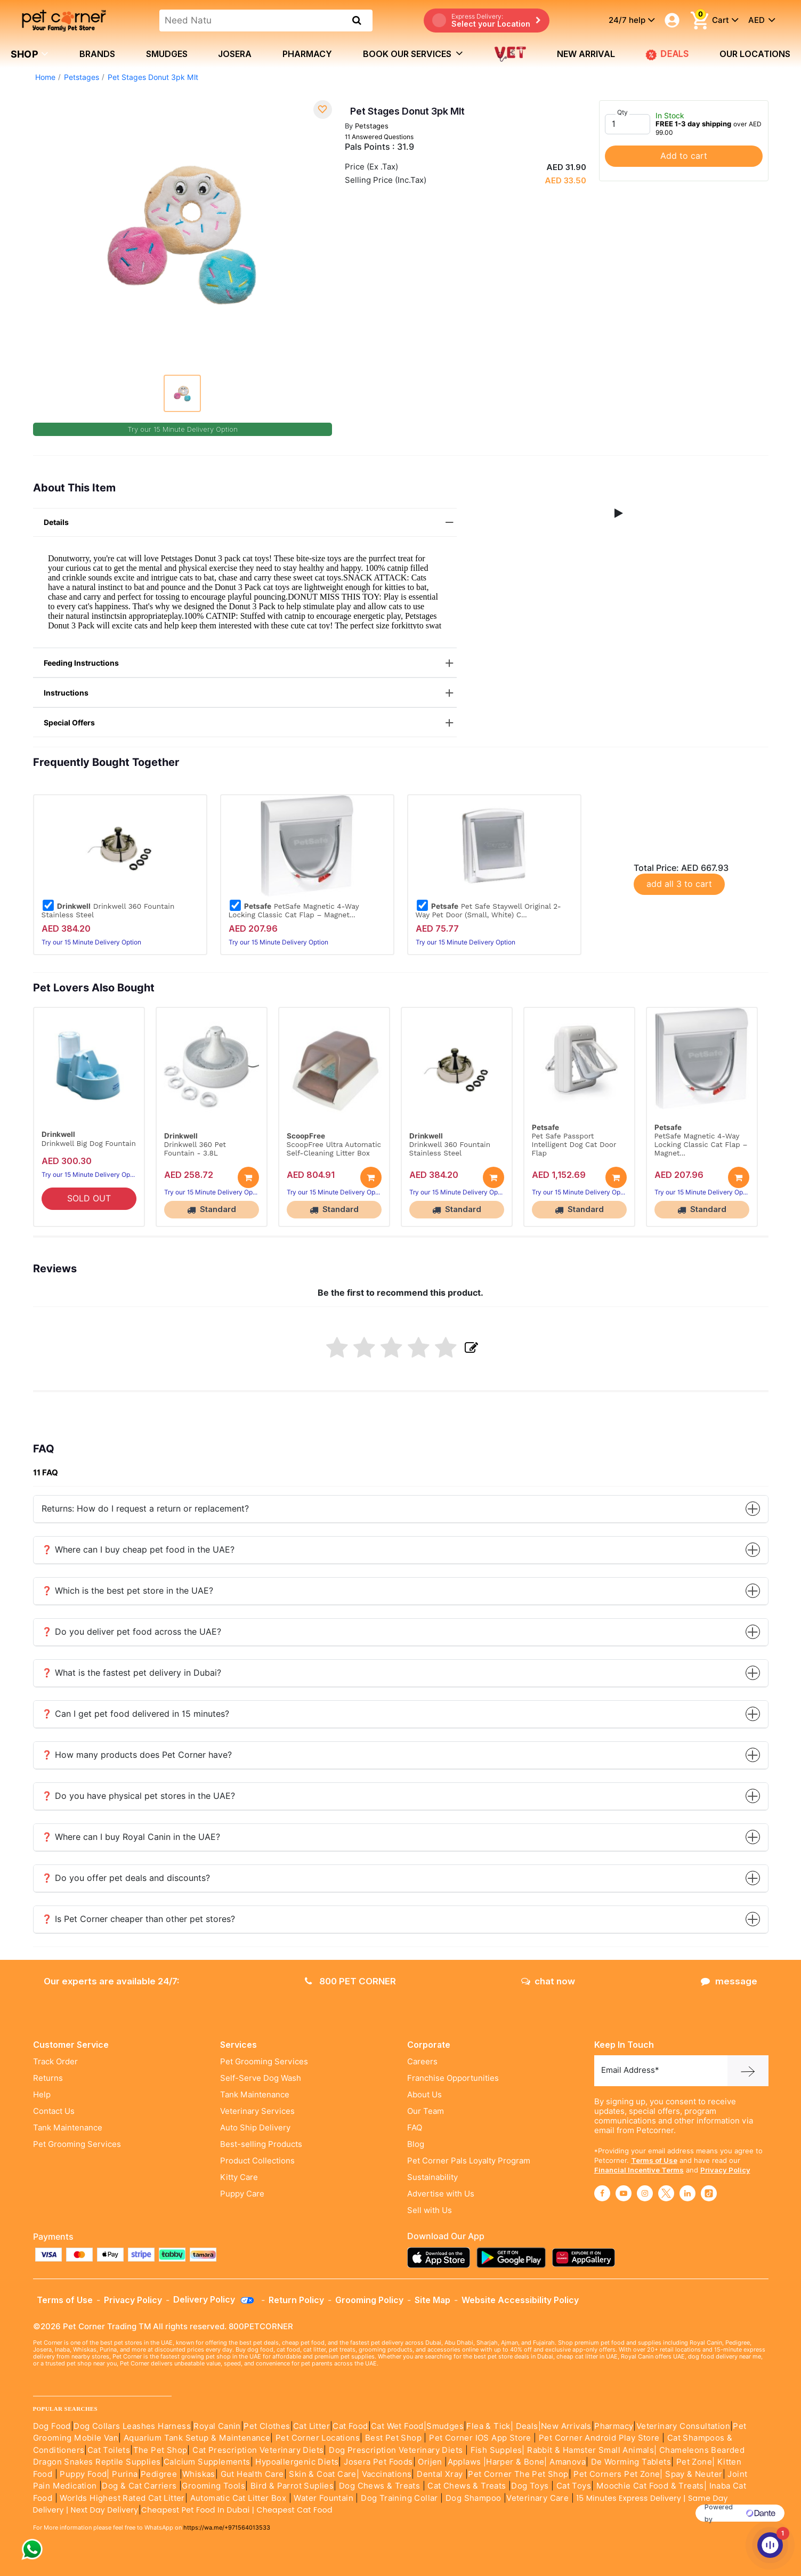  I want to click on Dental Xray, so click(441, 2474).